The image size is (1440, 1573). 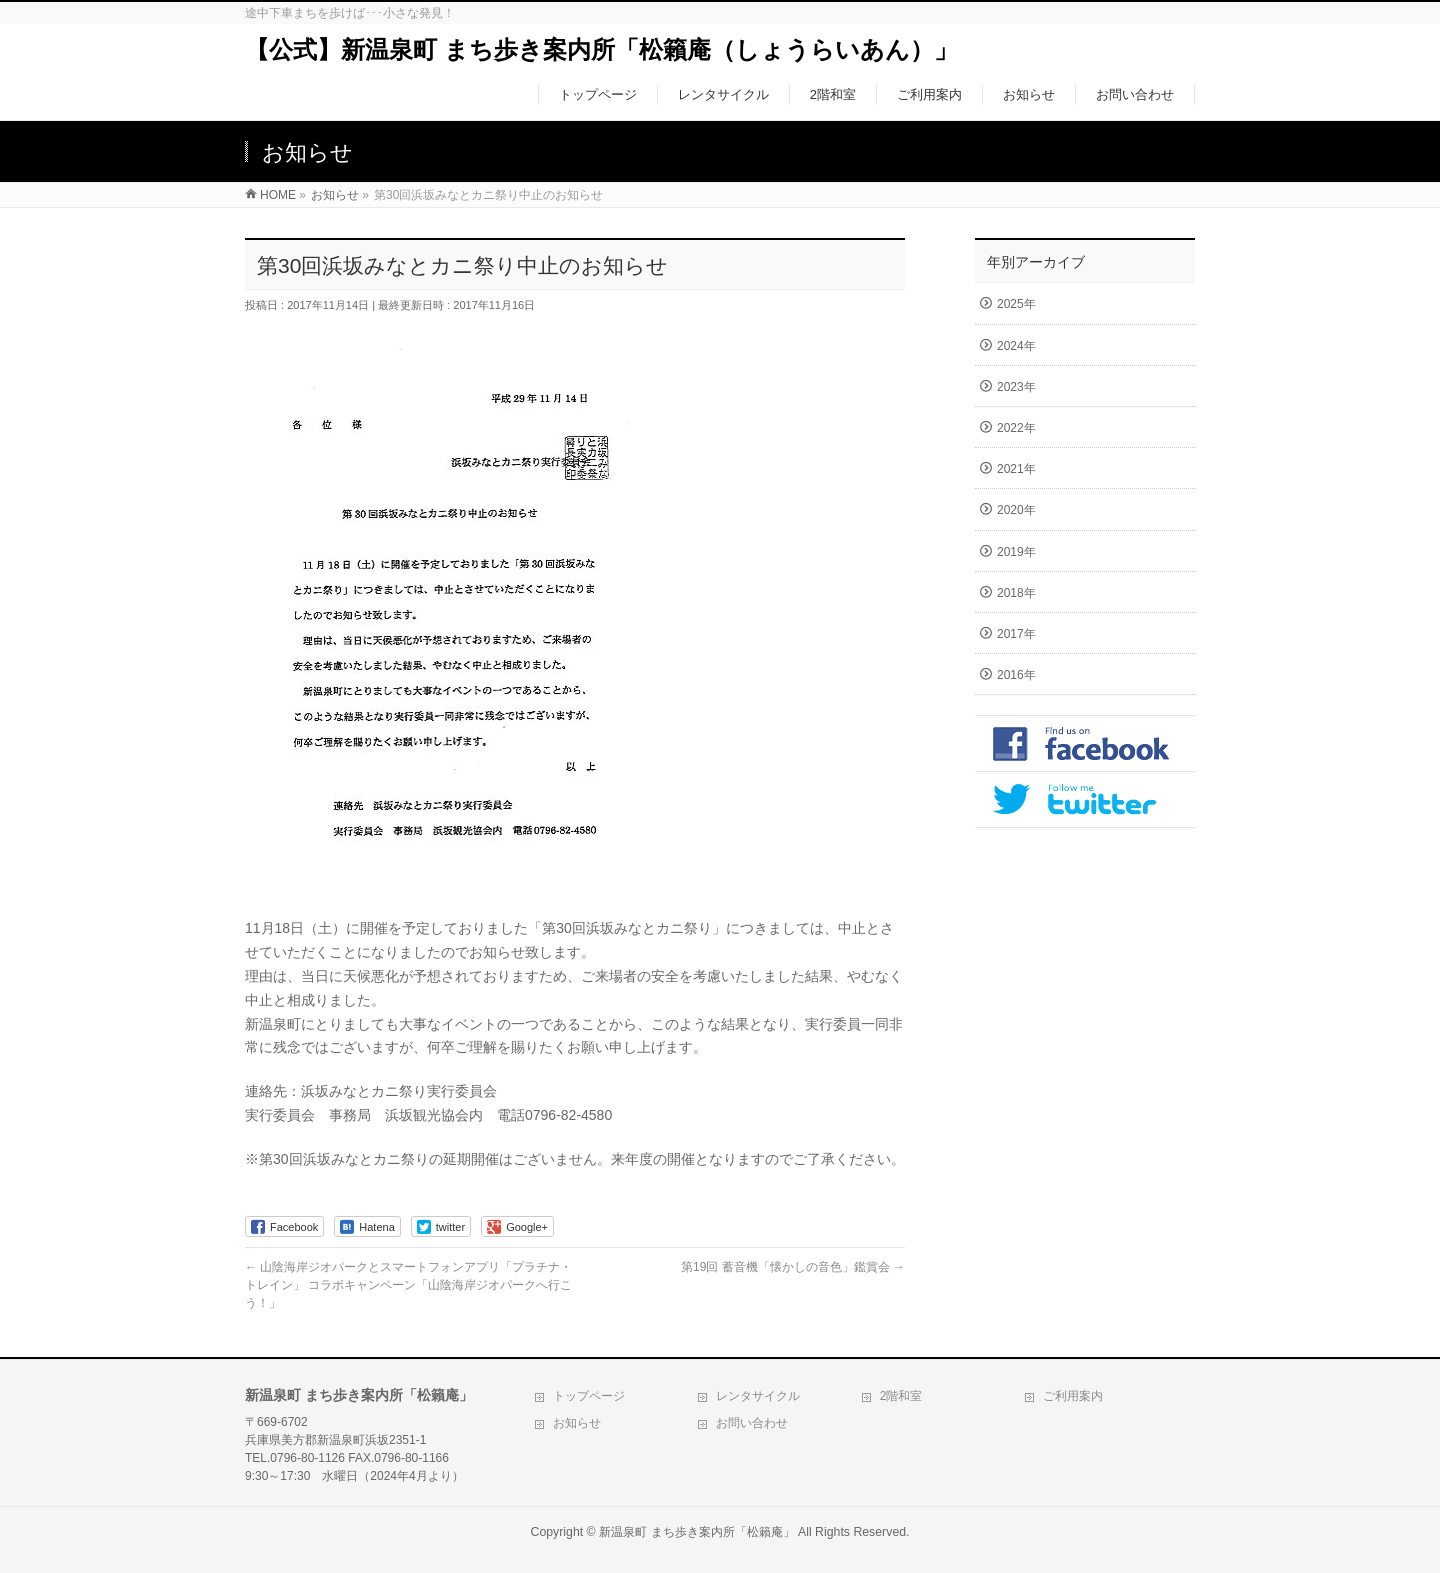 What do you see at coordinates (793, 1267) in the screenshot?
I see `第19回 蓄音機「懐かしの音色」鑑賞会` at bounding box center [793, 1267].